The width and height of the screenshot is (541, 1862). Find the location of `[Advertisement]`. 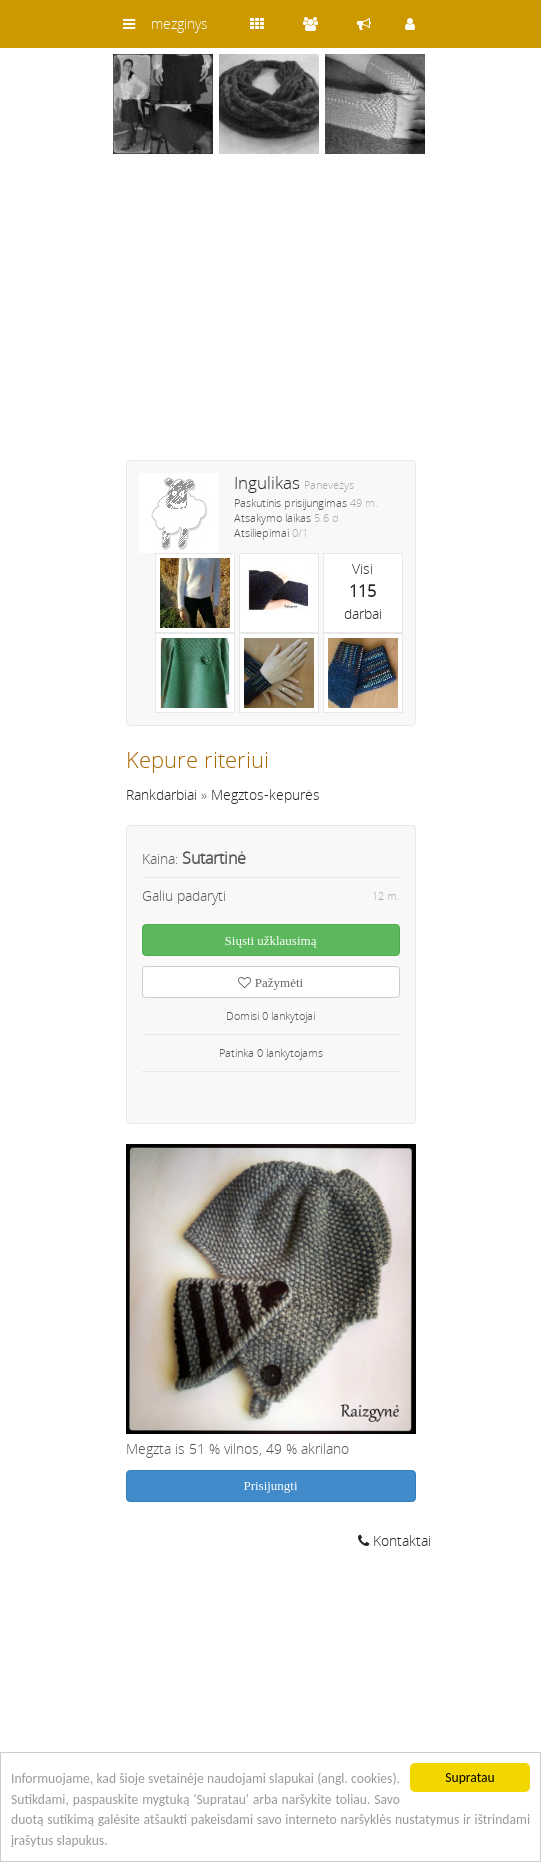

[Advertisement] is located at coordinates (271, 320).